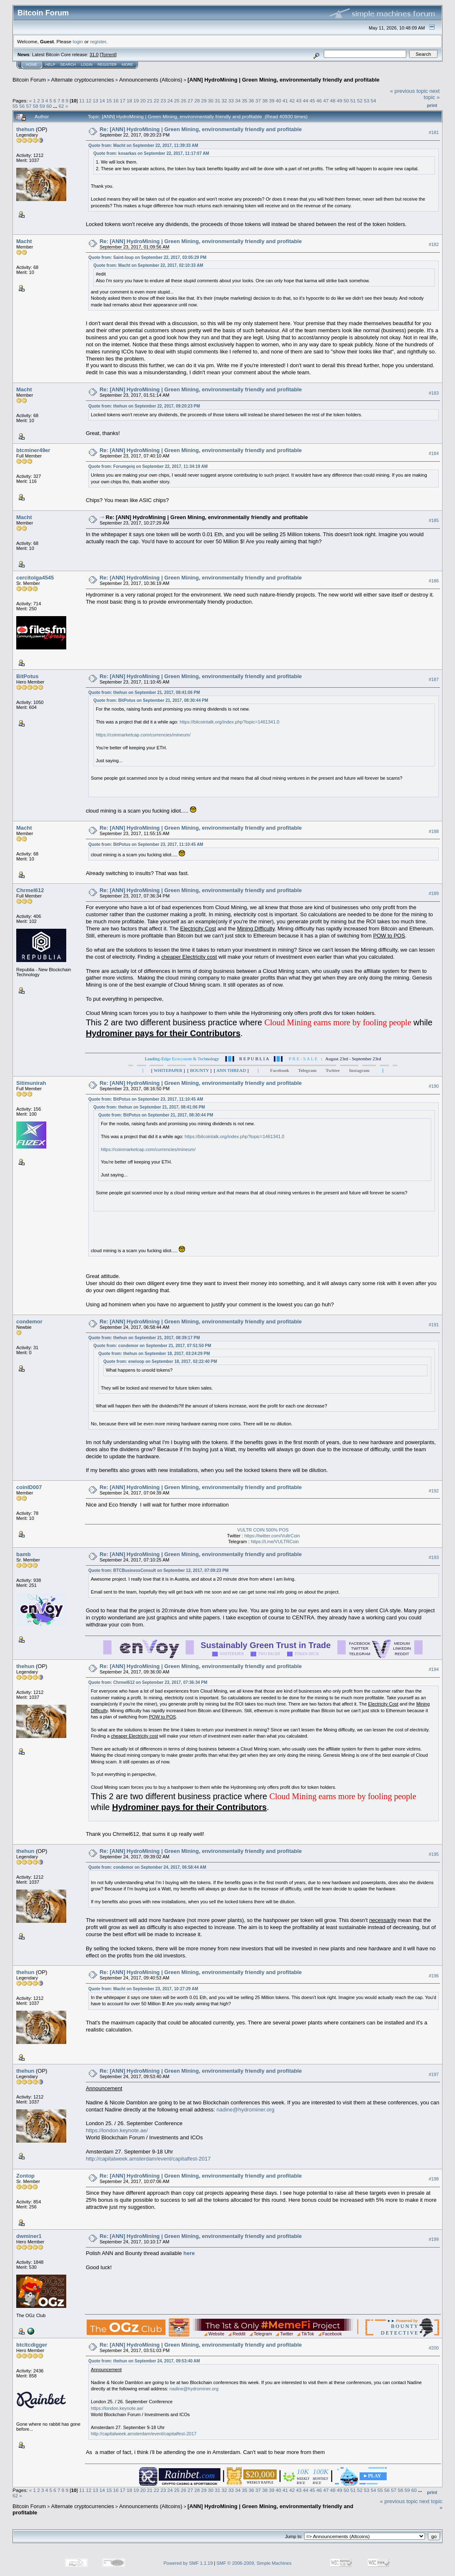 This screenshot has width=455, height=2576. What do you see at coordinates (78, 41) in the screenshot?
I see `login` at bounding box center [78, 41].